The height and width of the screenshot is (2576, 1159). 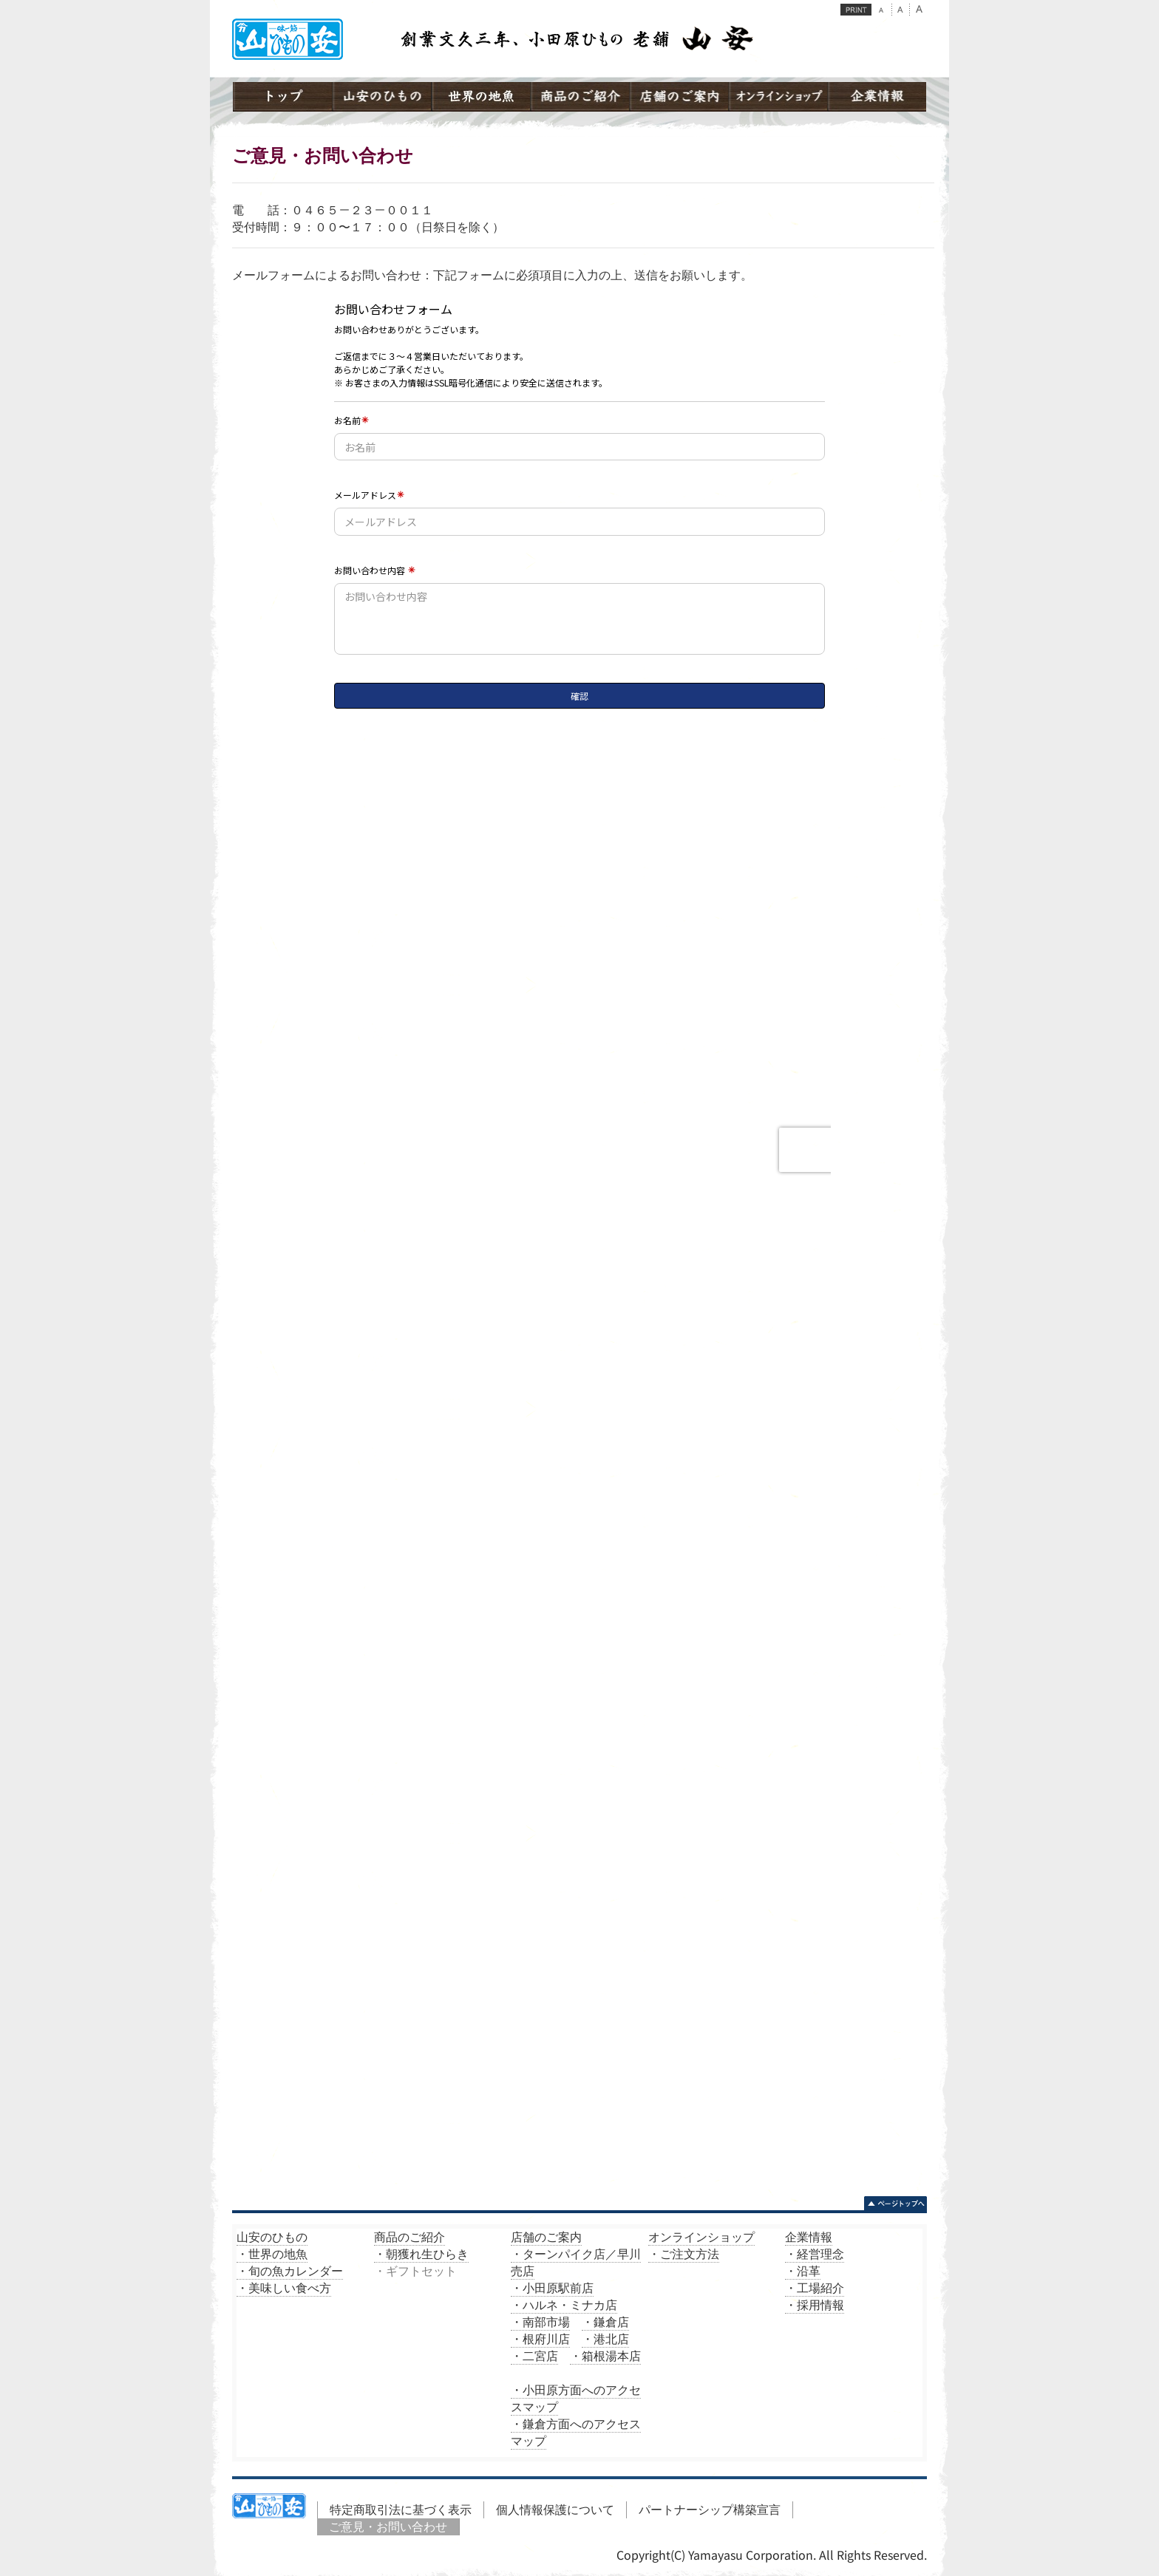 I want to click on ・経営理念, so click(x=814, y=2254).